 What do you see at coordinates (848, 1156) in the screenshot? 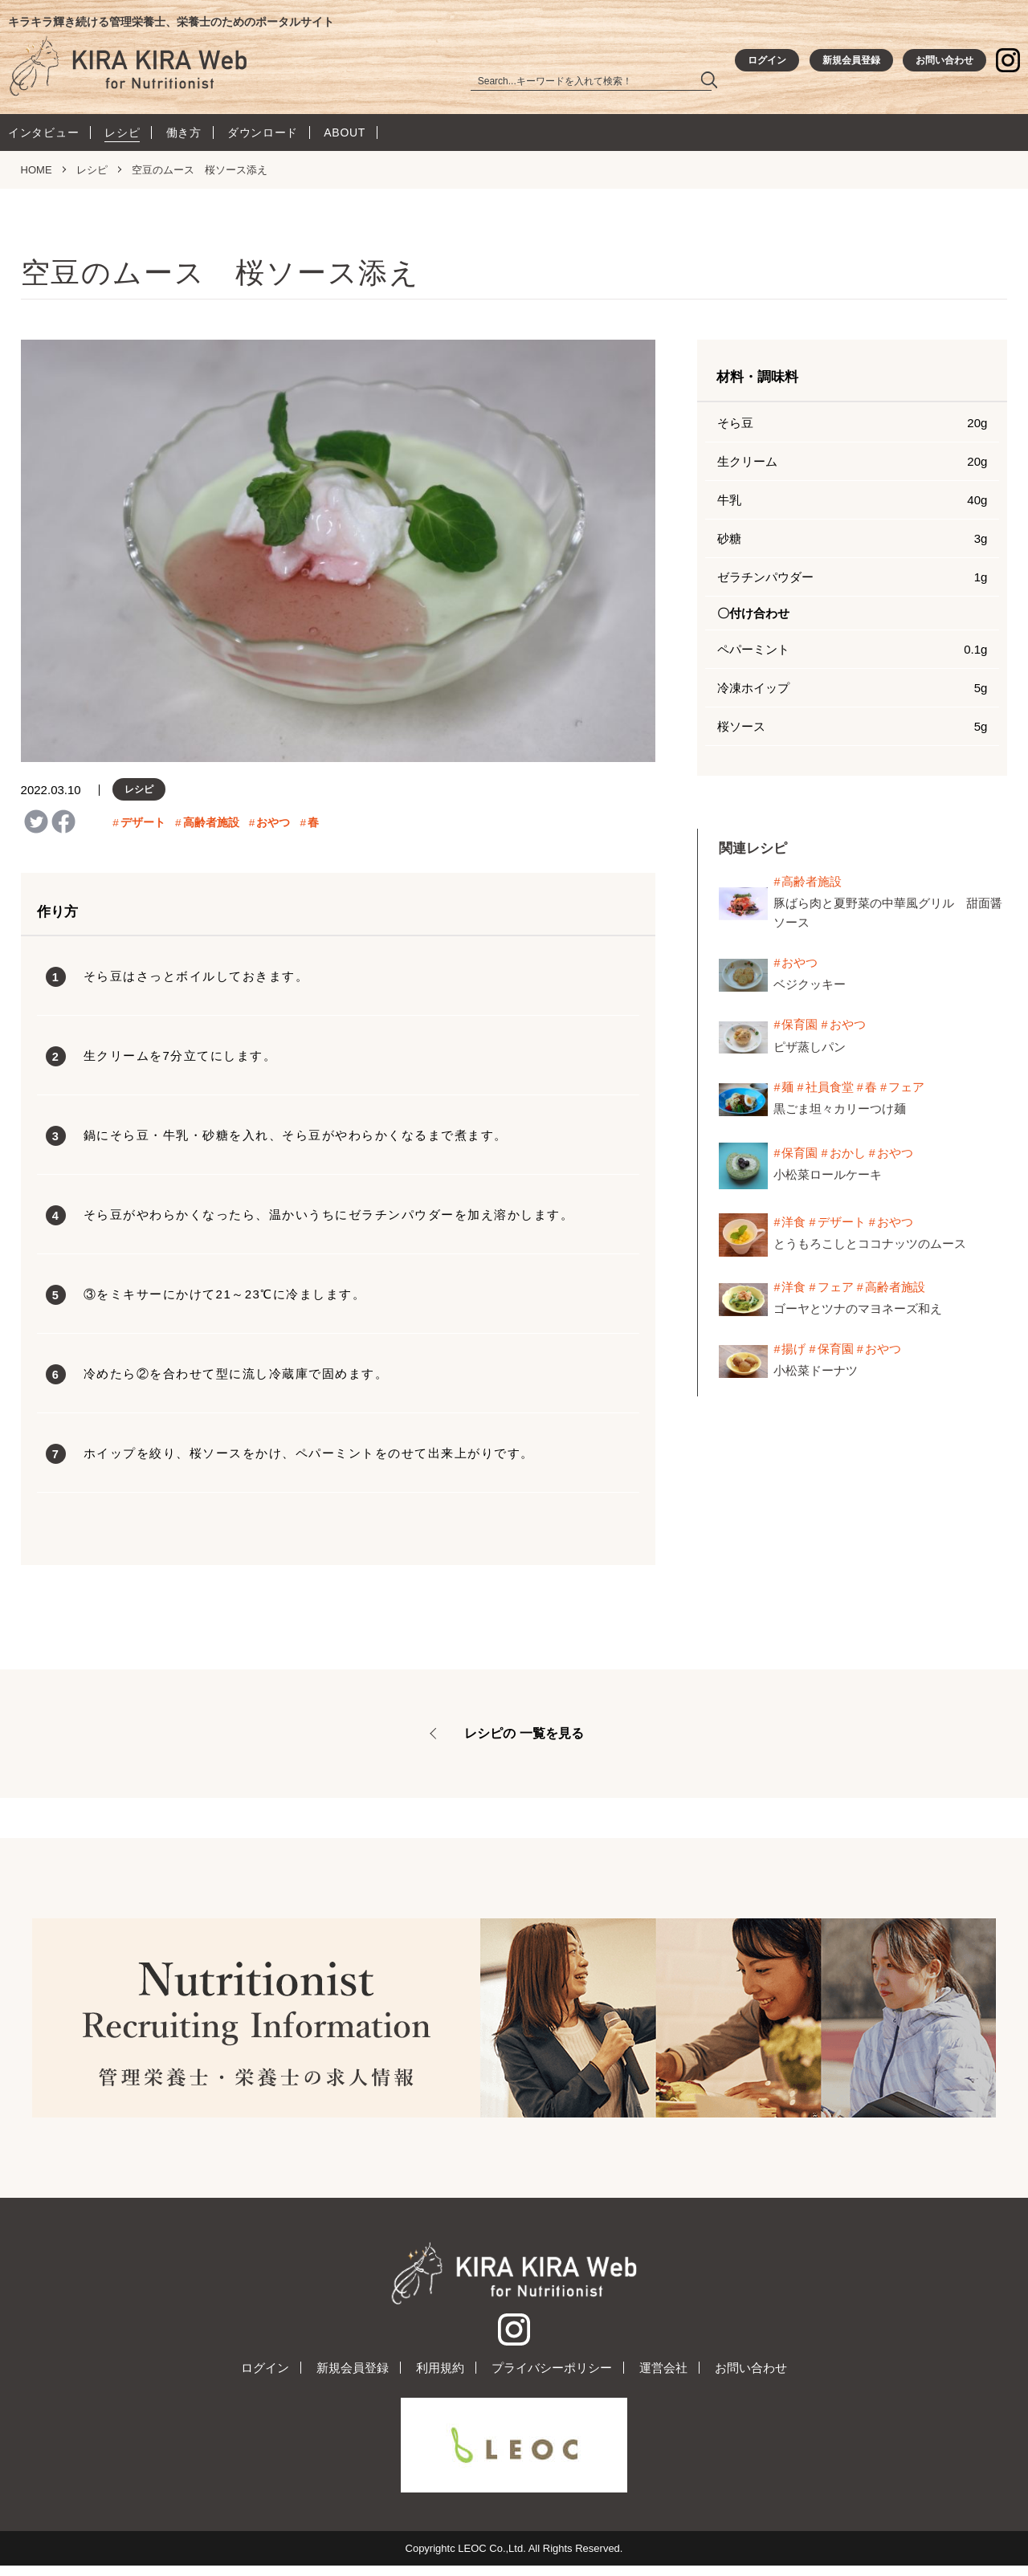
I see `おかし` at bounding box center [848, 1156].